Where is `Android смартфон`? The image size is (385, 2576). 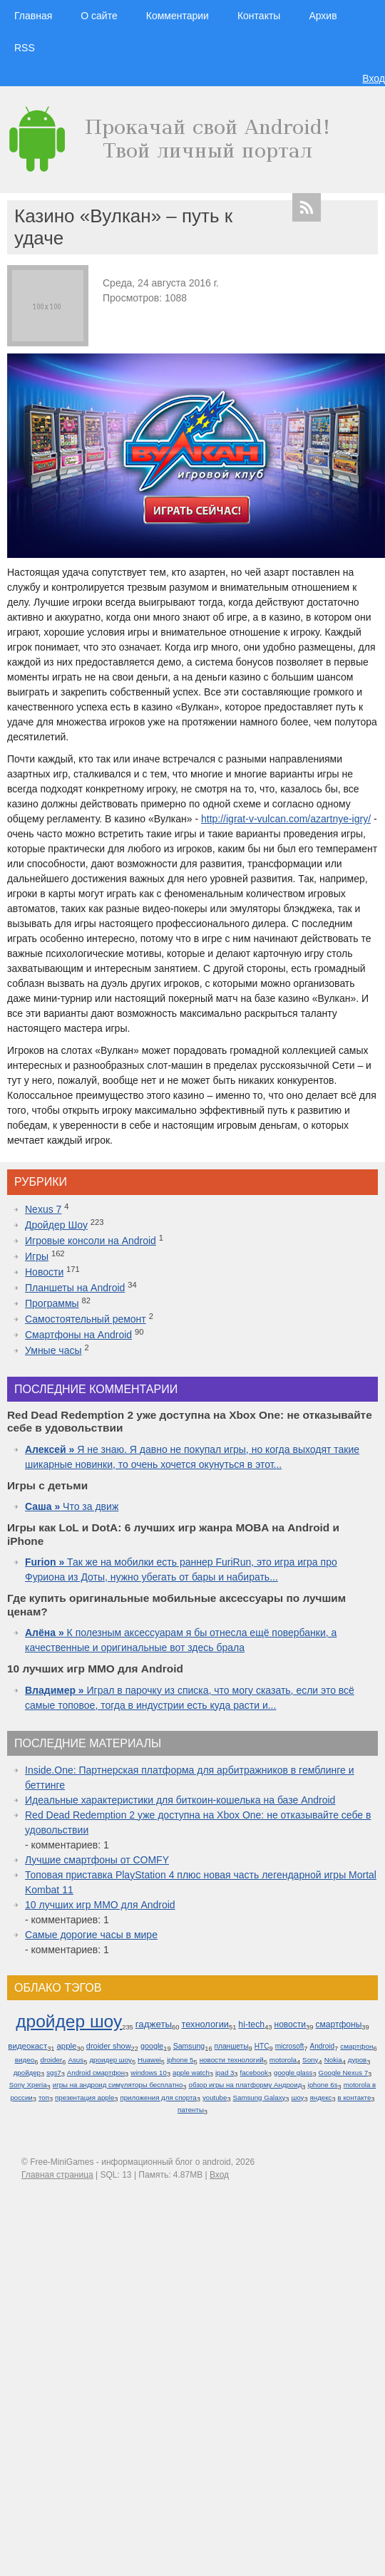 Android смартфон is located at coordinates (96, 2072).